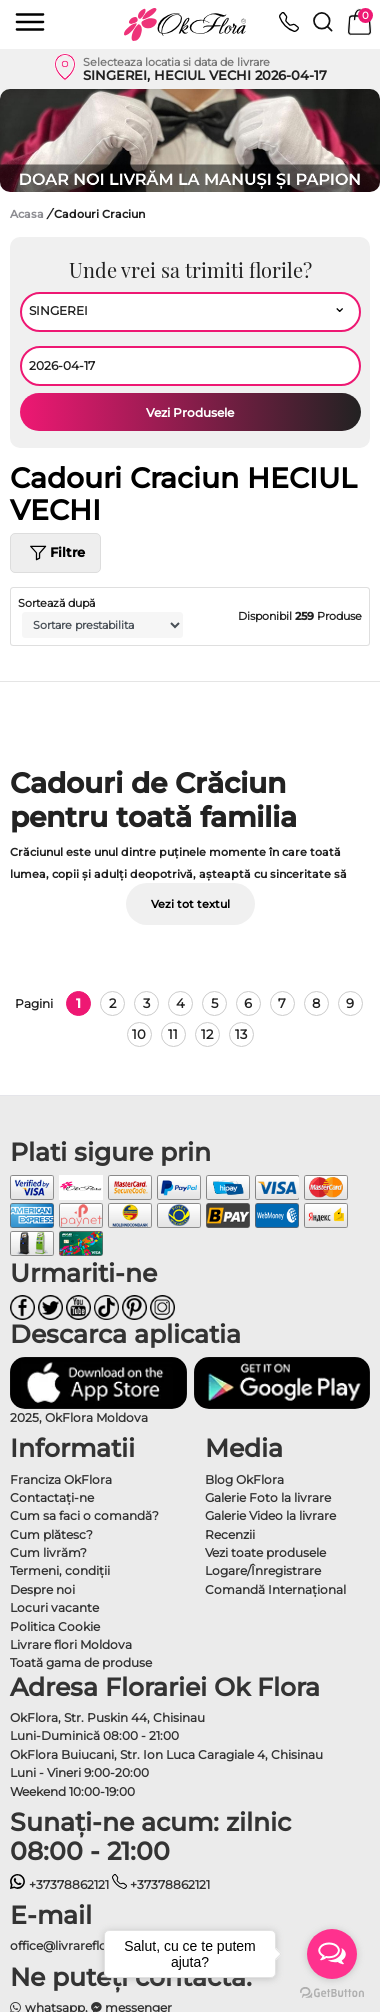 The width and height of the screenshot is (380, 2012). What do you see at coordinates (263, 1570) in the screenshot?
I see `Logare/Înregistrare` at bounding box center [263, 1570].